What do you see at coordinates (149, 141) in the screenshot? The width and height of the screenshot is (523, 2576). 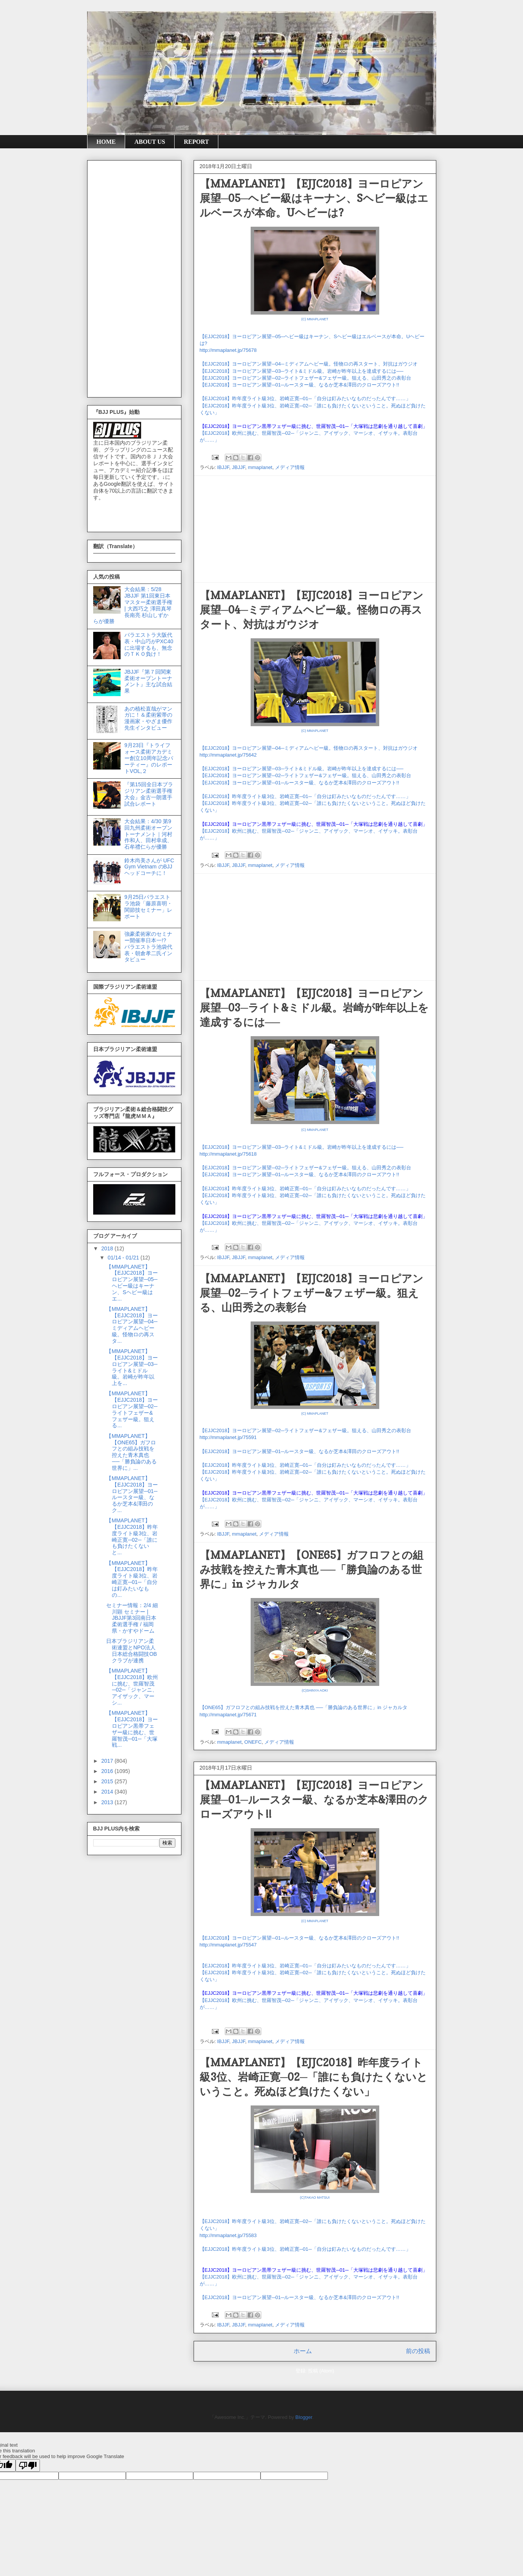 I see `ABOUT US` at bounding box center [149, 141].